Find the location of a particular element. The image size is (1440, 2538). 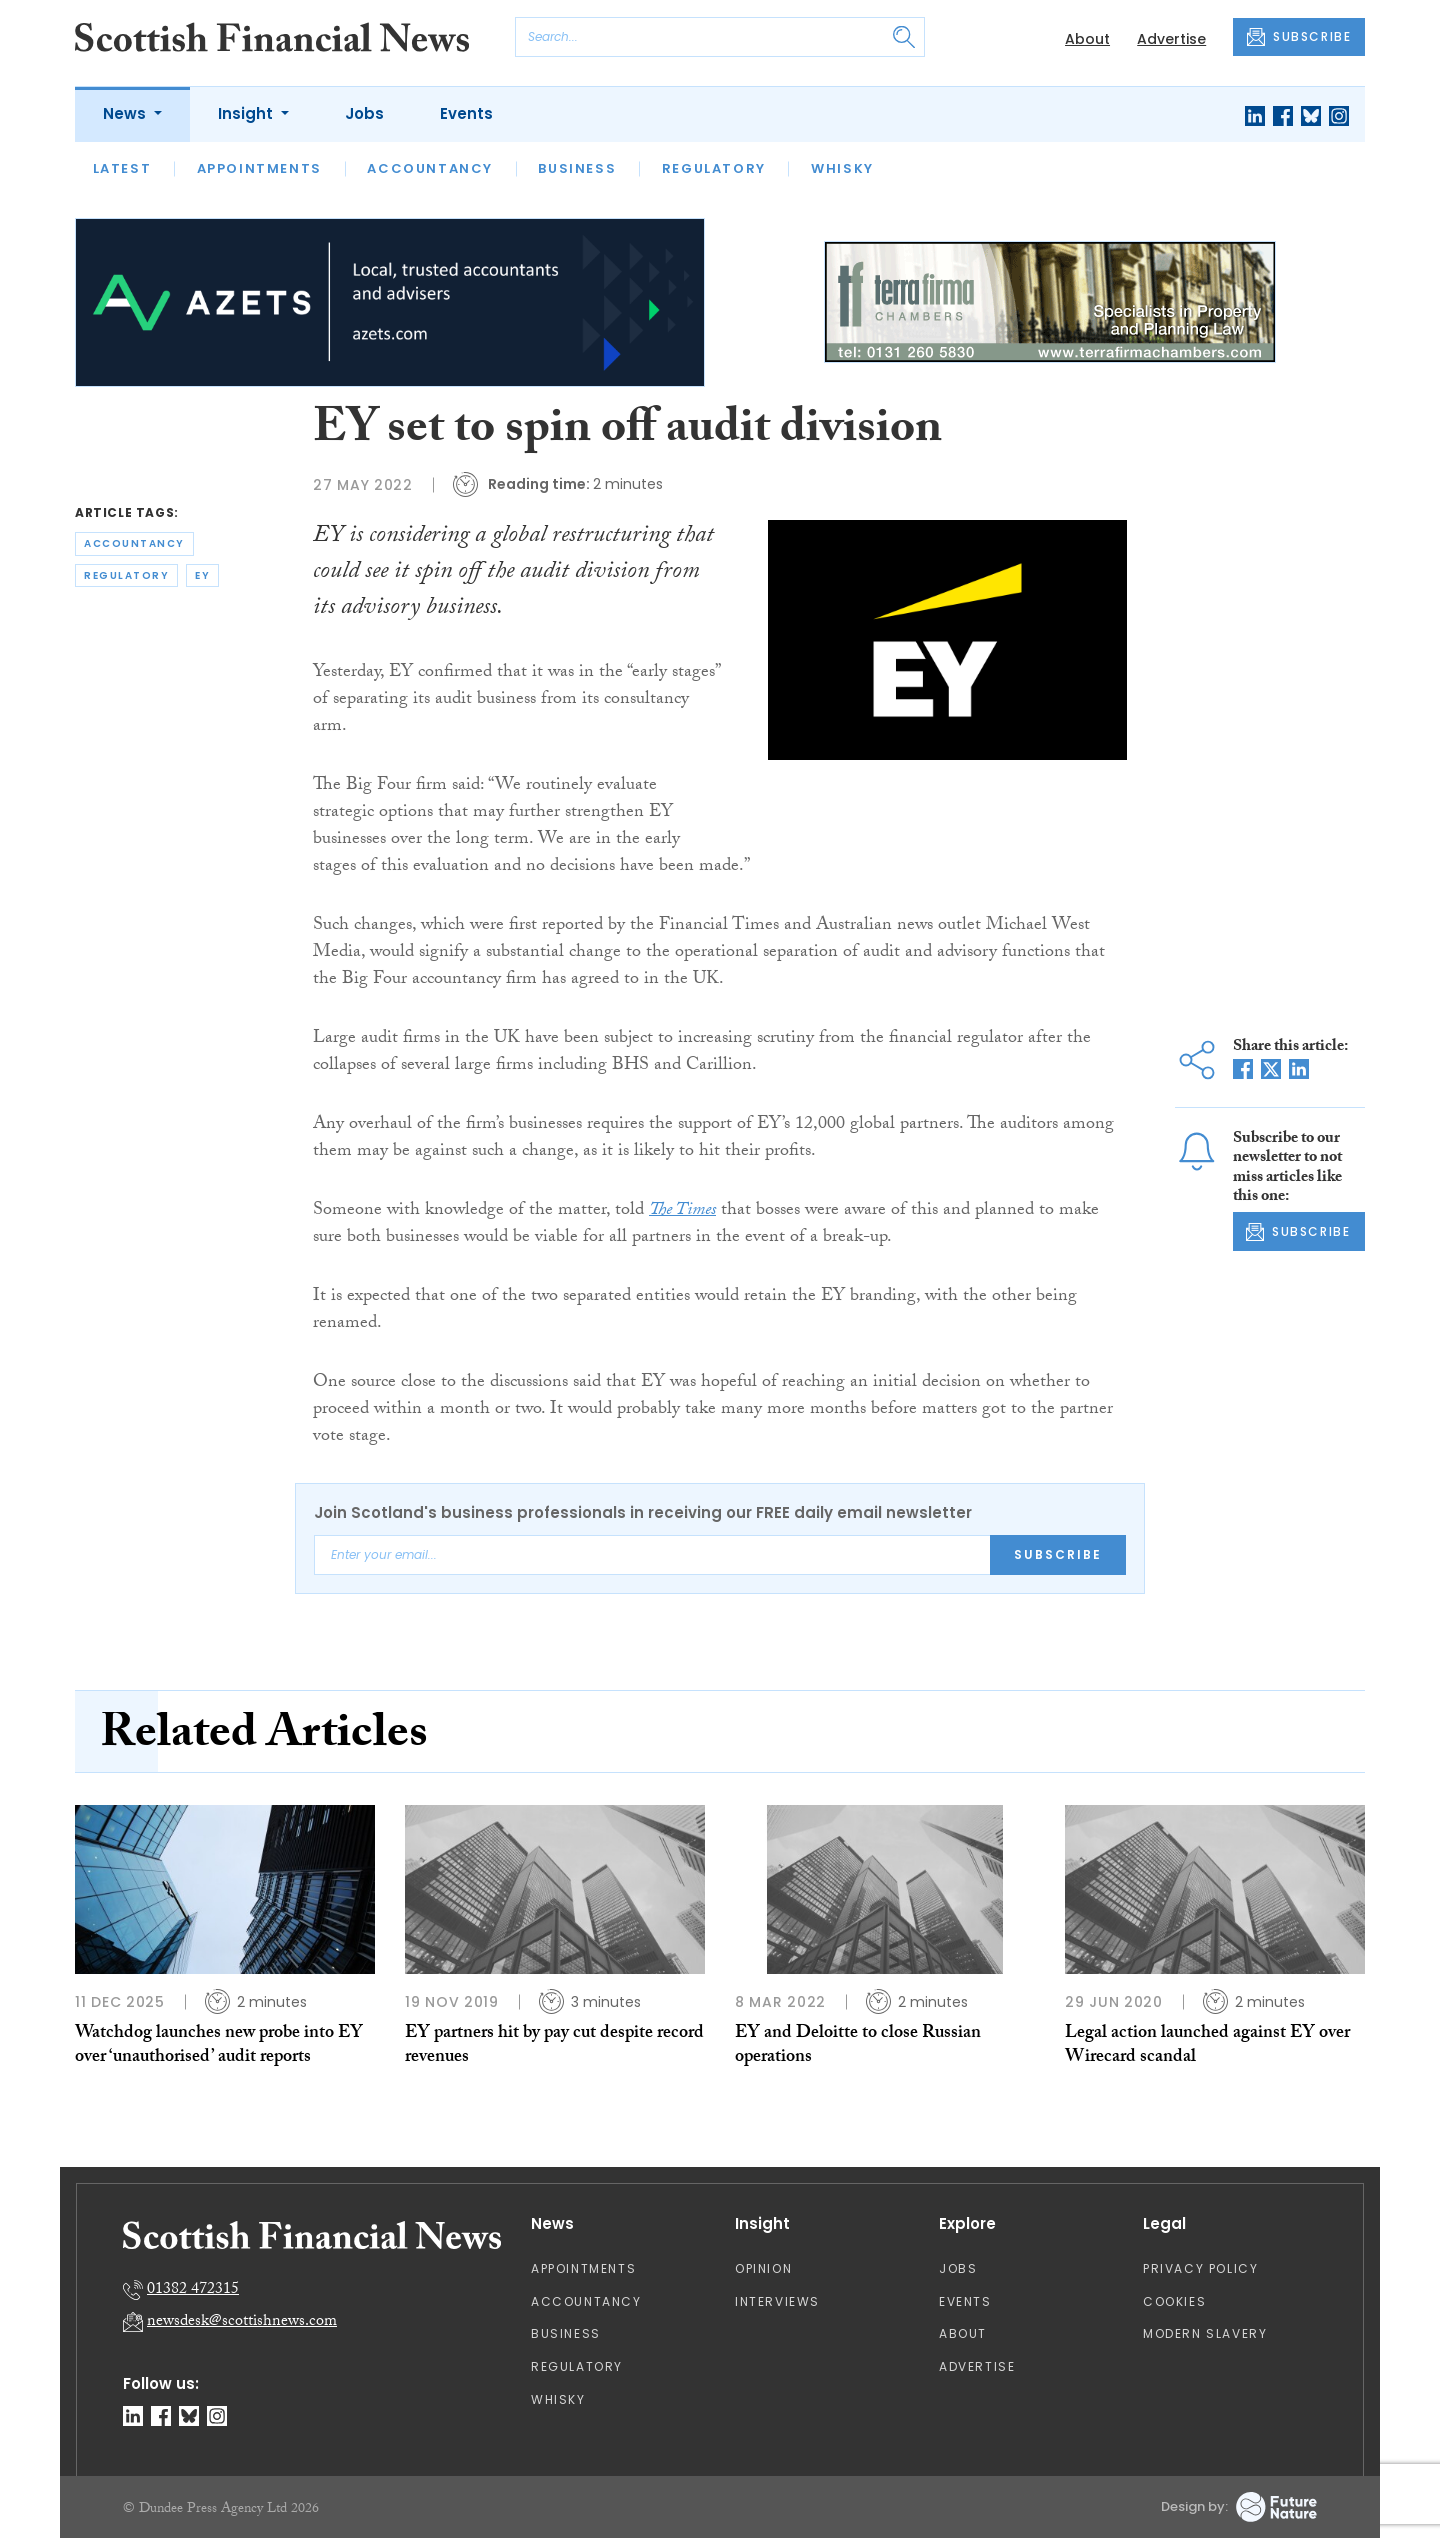

Accountancy is located at coordinates (430, 168).